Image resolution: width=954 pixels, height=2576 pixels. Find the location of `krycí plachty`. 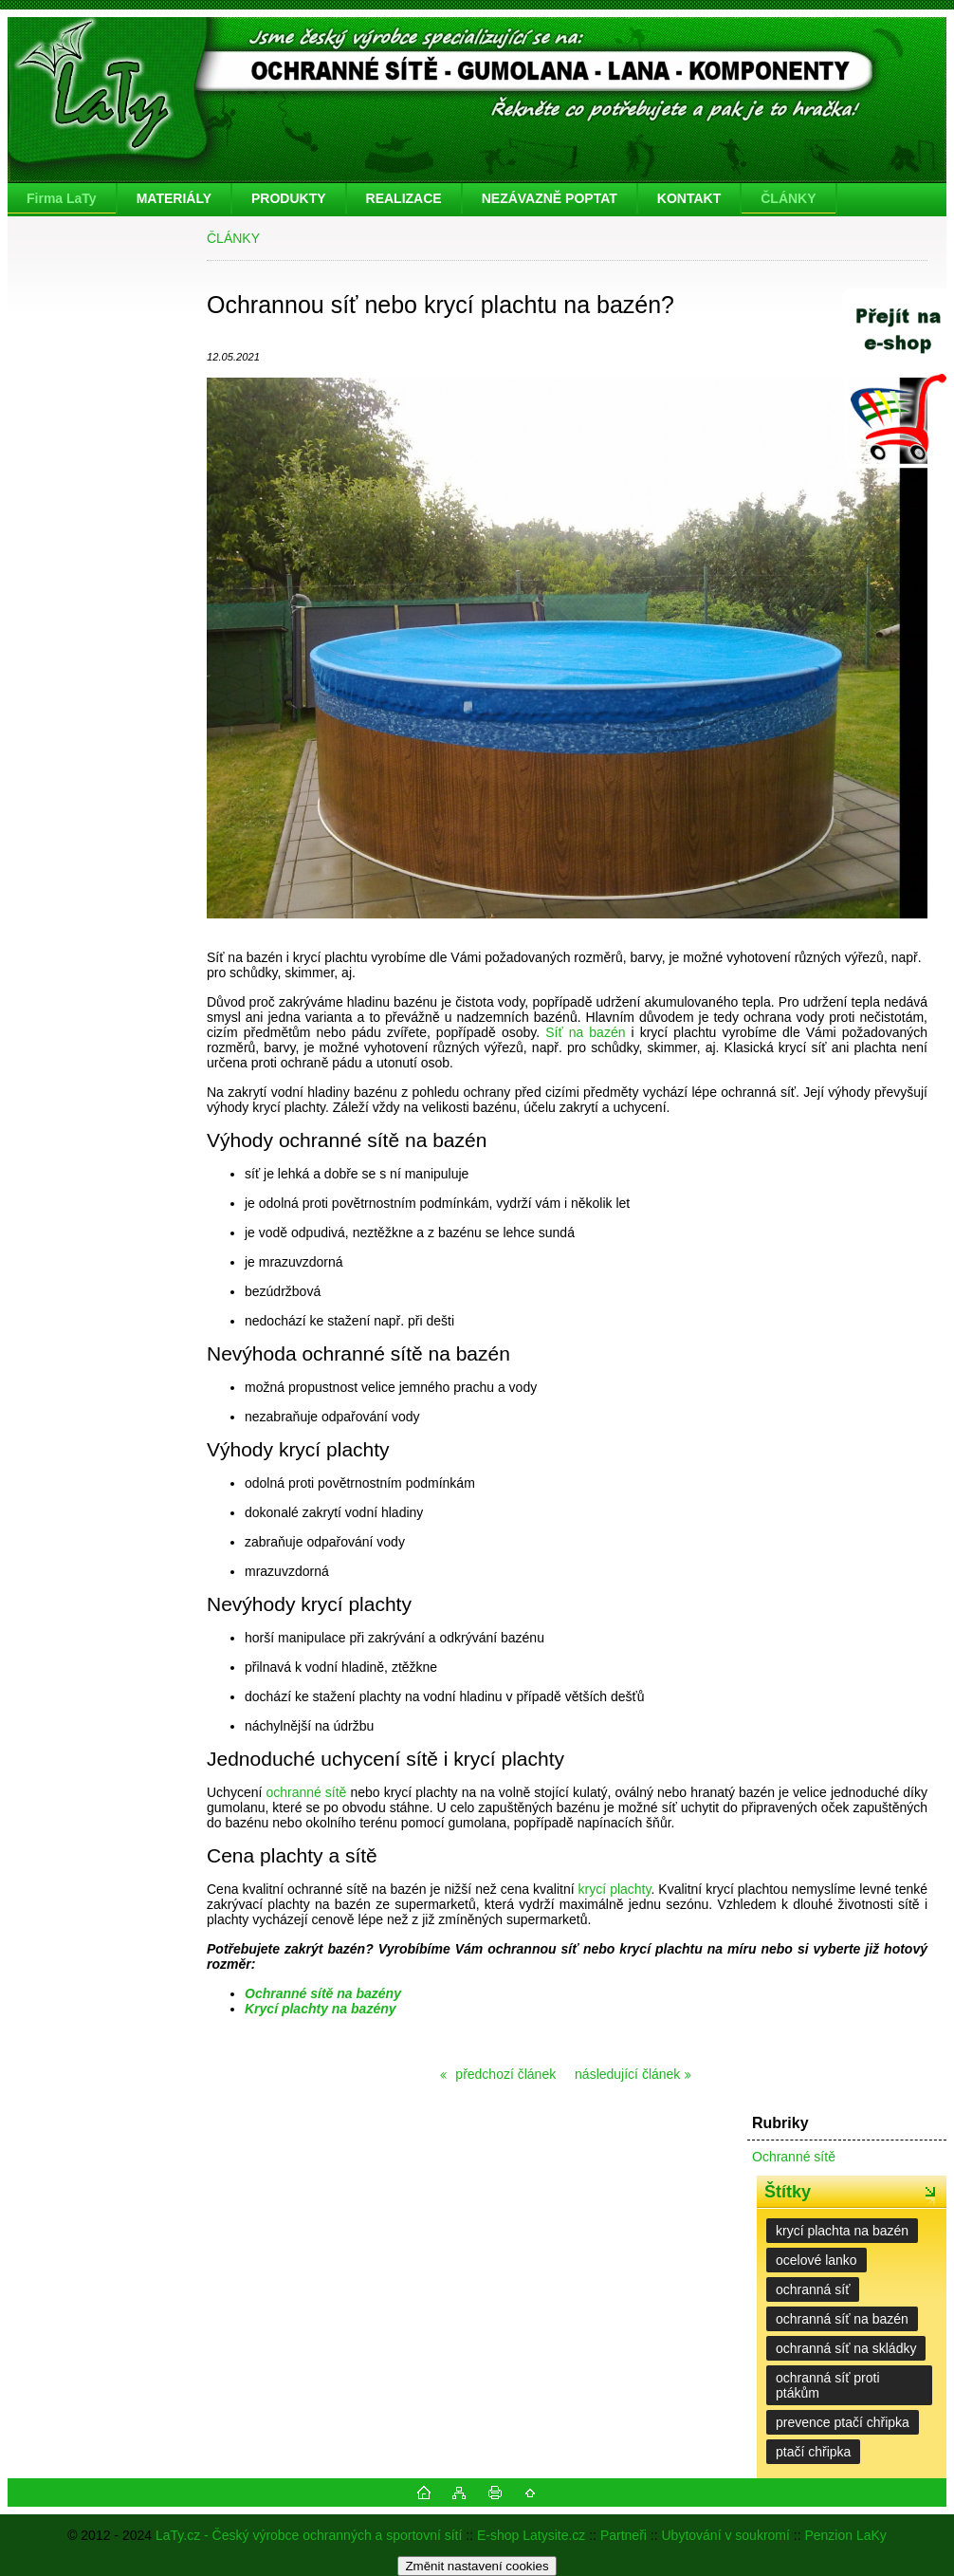

krycí plachty is located at coordinates (614, 1889).